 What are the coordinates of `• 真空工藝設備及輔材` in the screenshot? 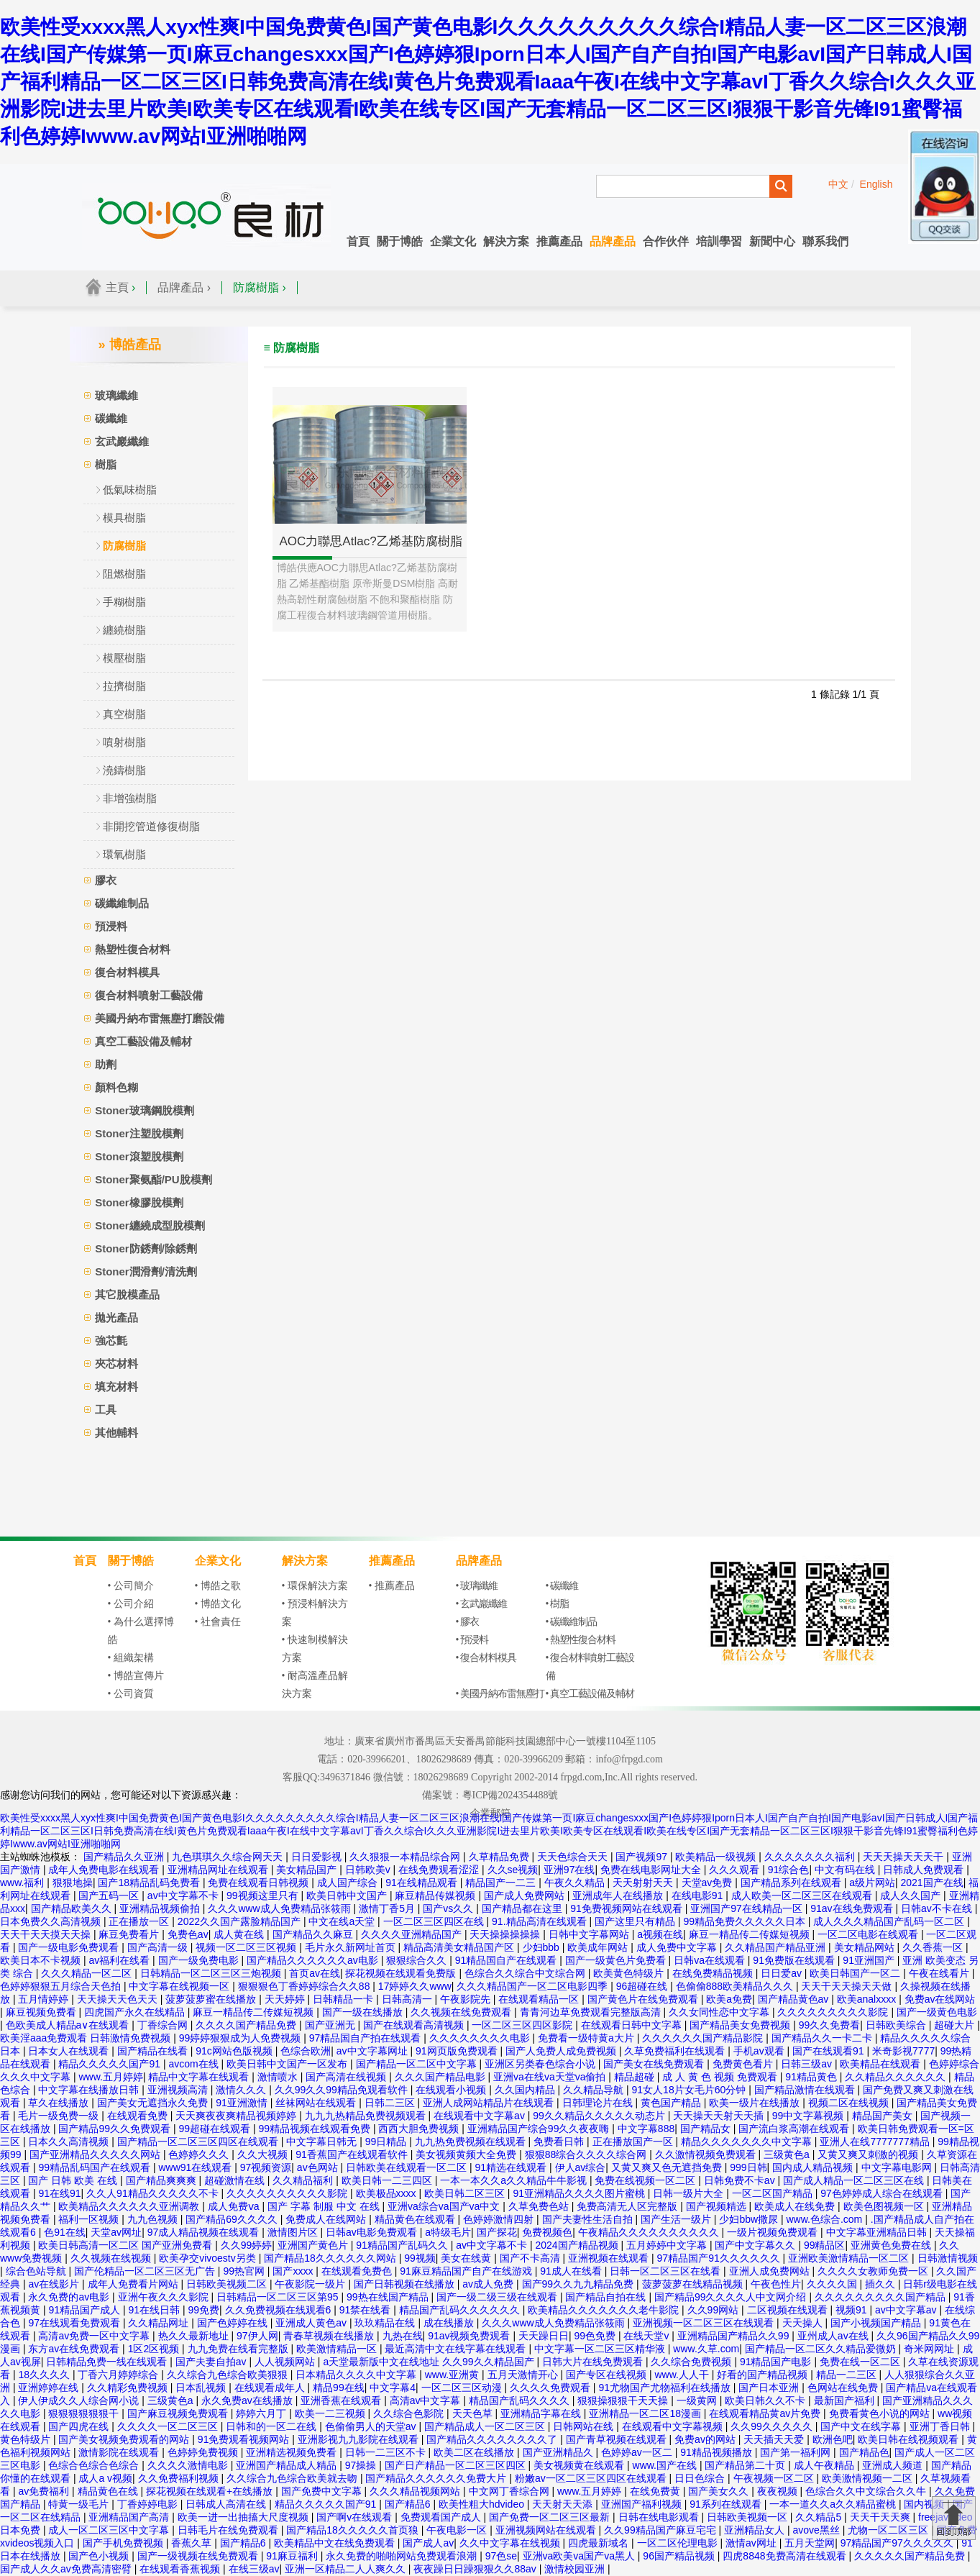 It's located at (590, 1693).